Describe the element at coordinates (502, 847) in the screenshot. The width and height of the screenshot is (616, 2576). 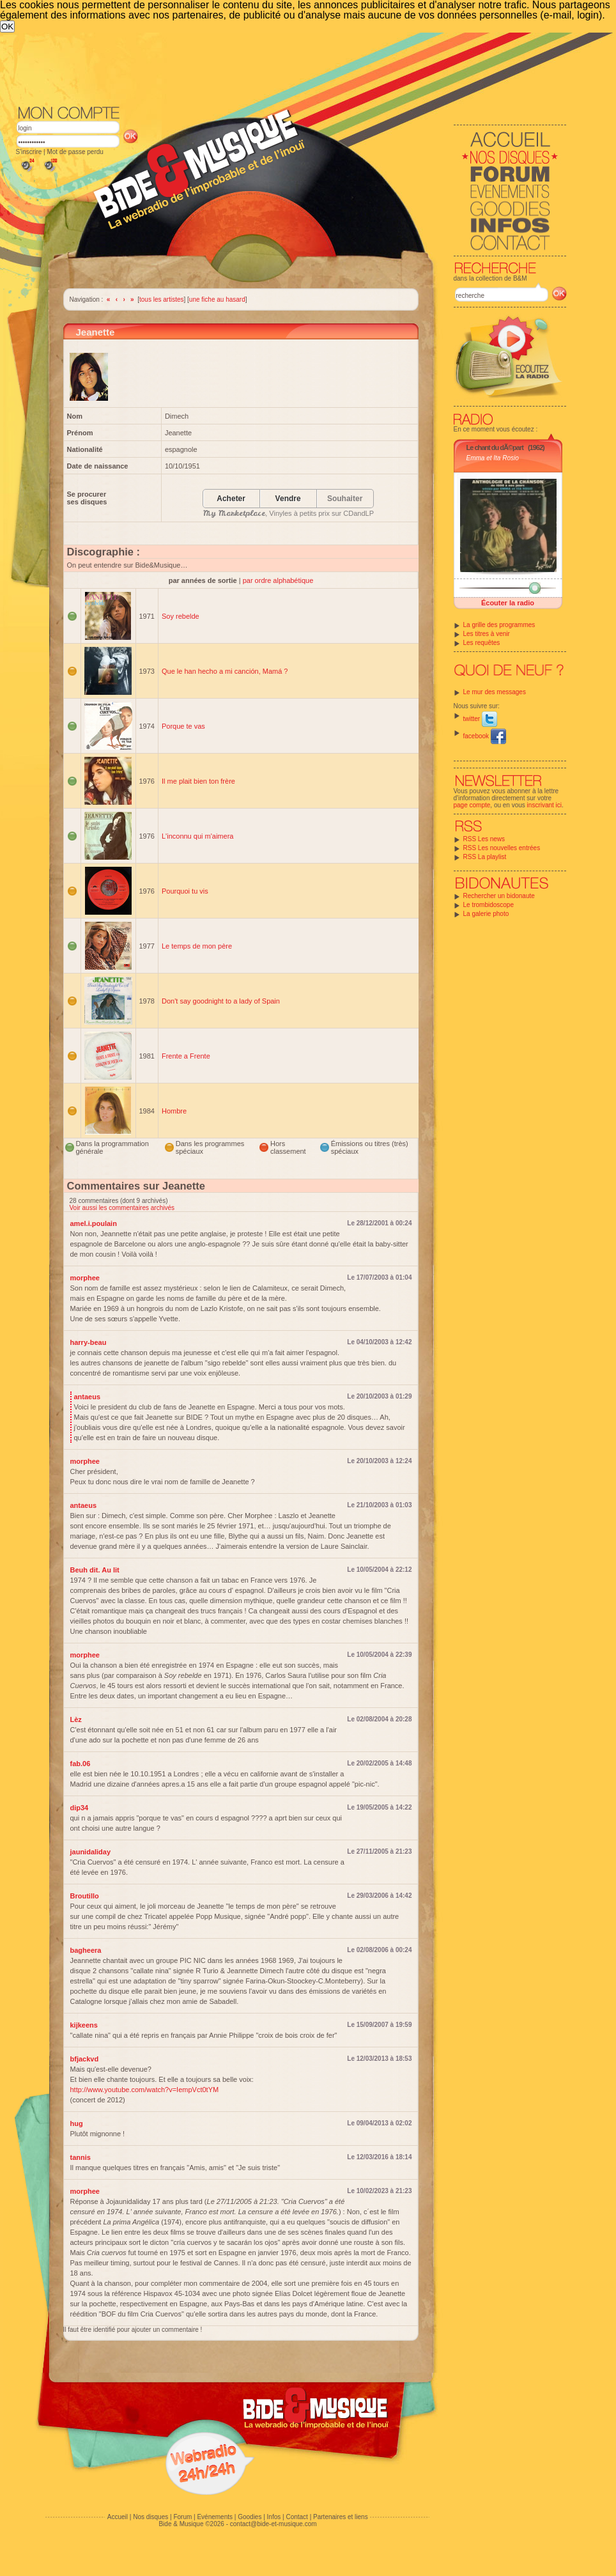
I see `RSS Les nouvelles entrées` at that location.